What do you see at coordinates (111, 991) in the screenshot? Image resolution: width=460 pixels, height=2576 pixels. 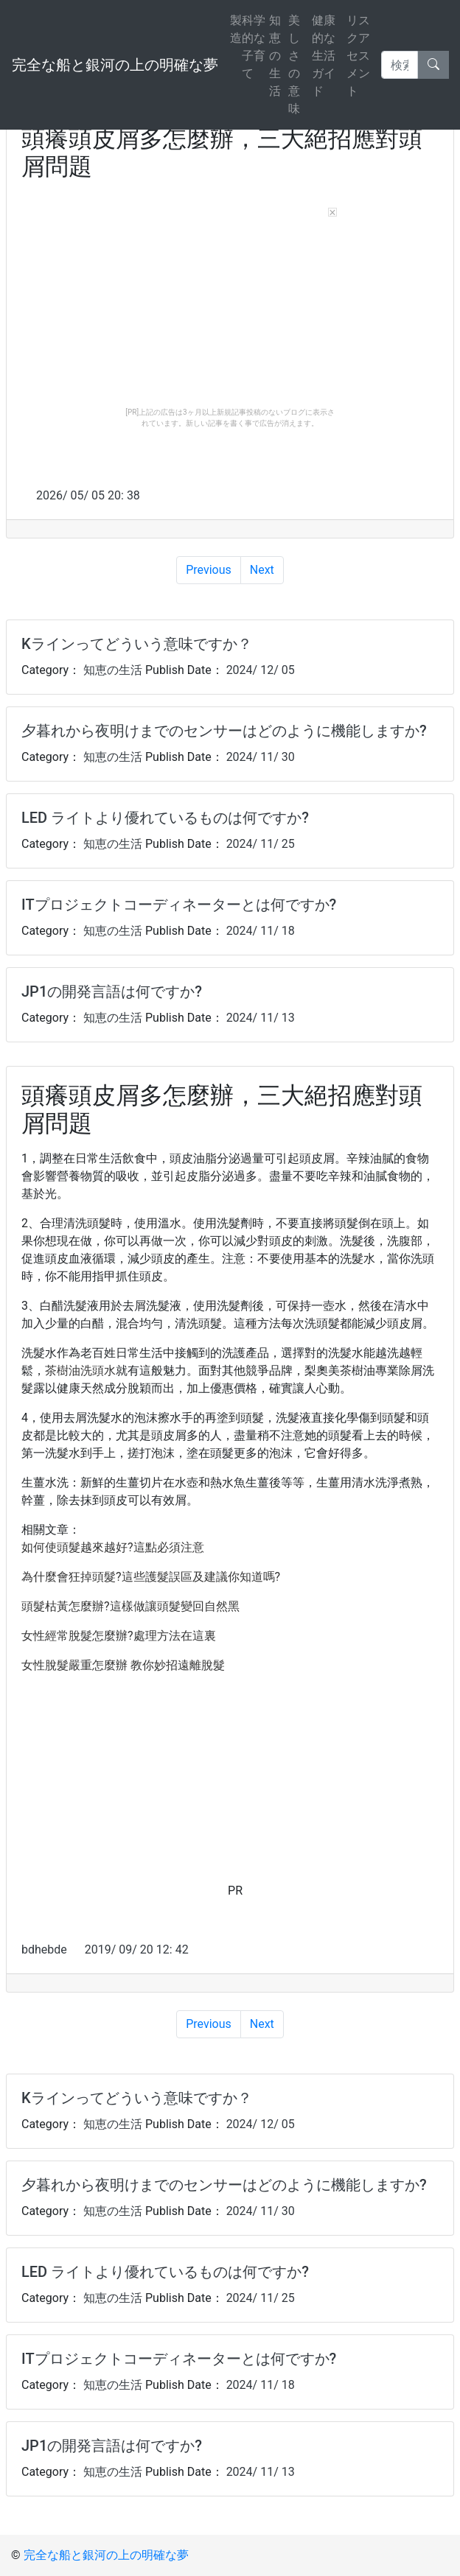 I see `JP1の開発言語は何ですか?` at bounding box center [111, 991].